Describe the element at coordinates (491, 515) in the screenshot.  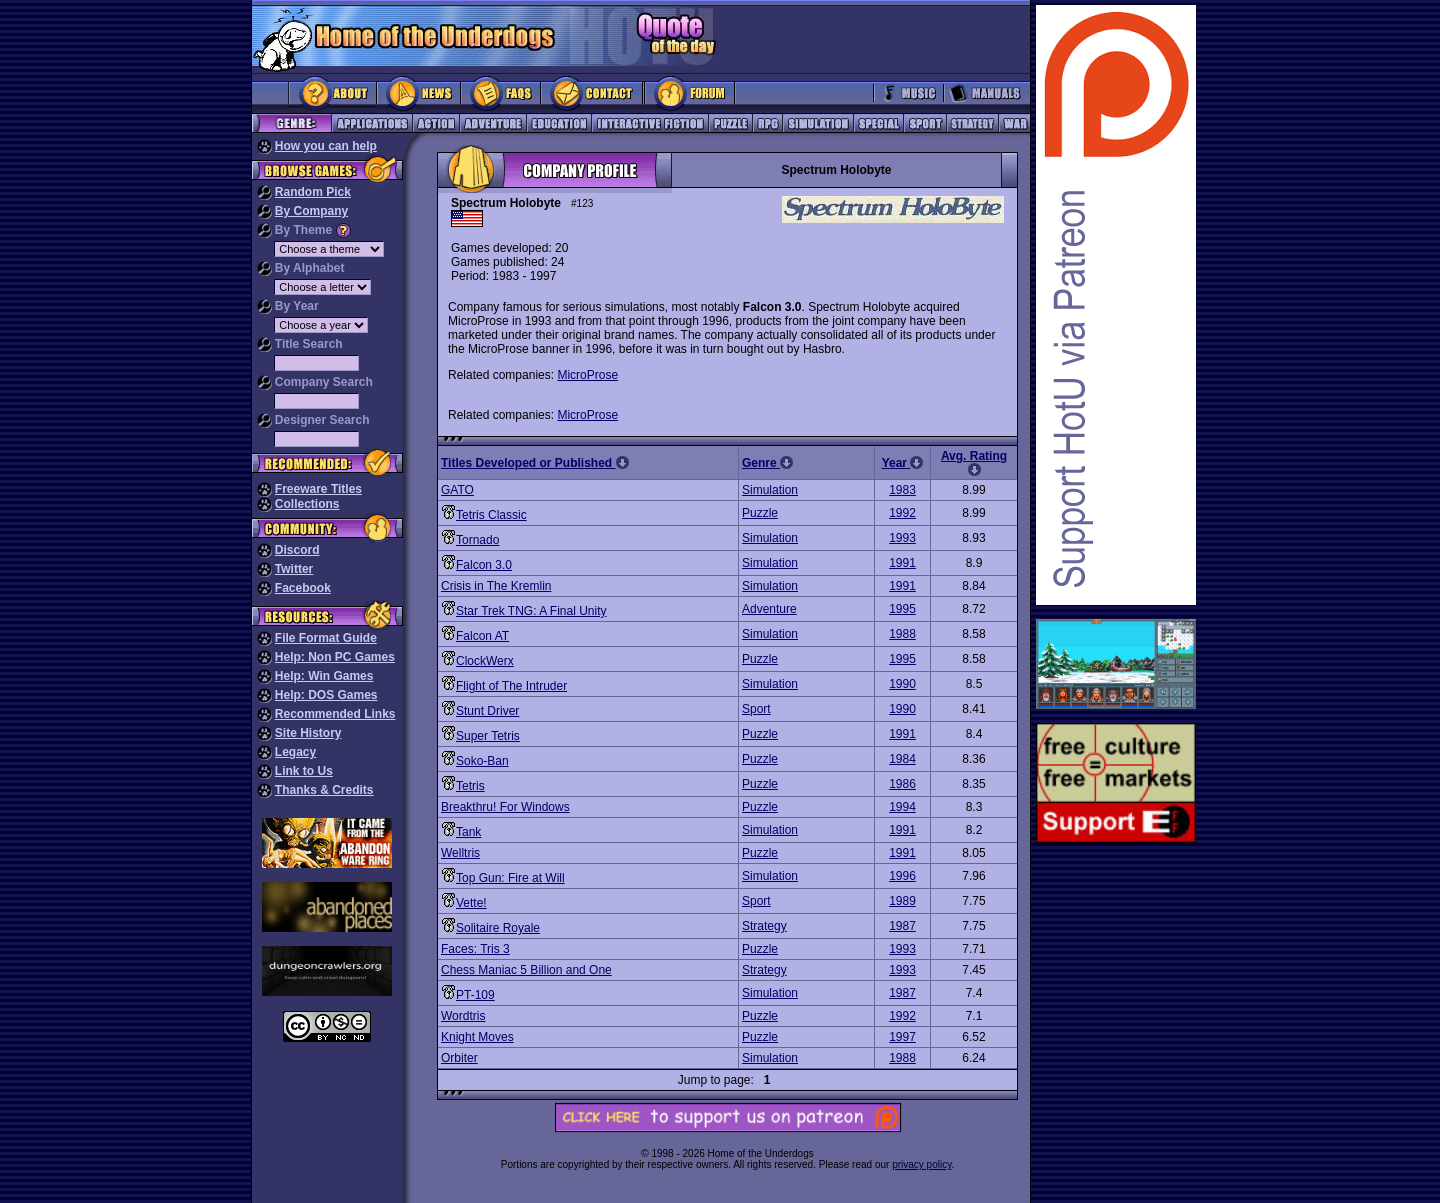
I see `Tetris Classic` at that location.